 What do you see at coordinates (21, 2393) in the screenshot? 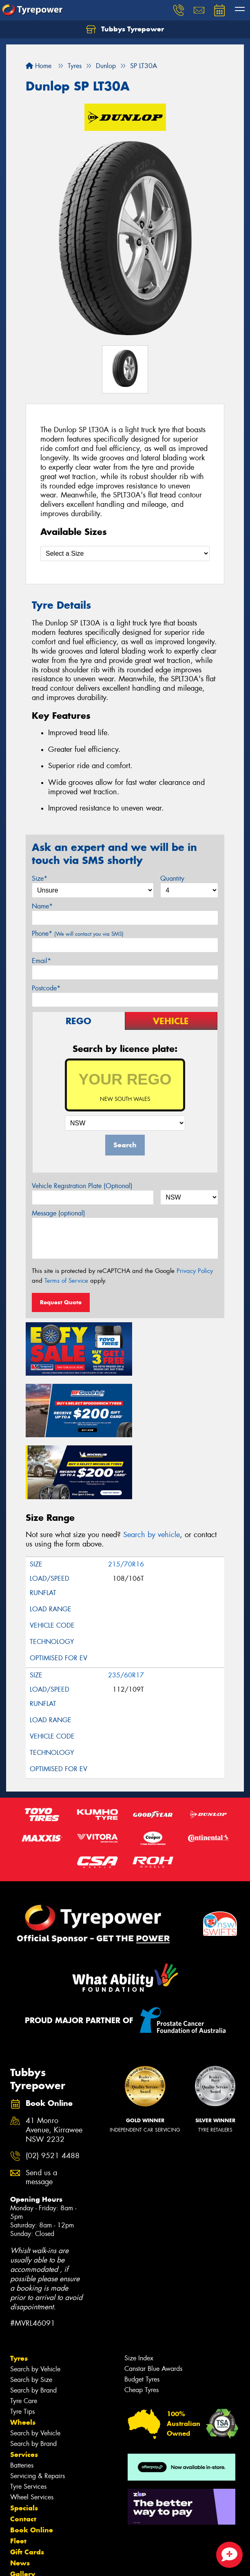
I see `Batteries` at bounding box center [21, 2393].